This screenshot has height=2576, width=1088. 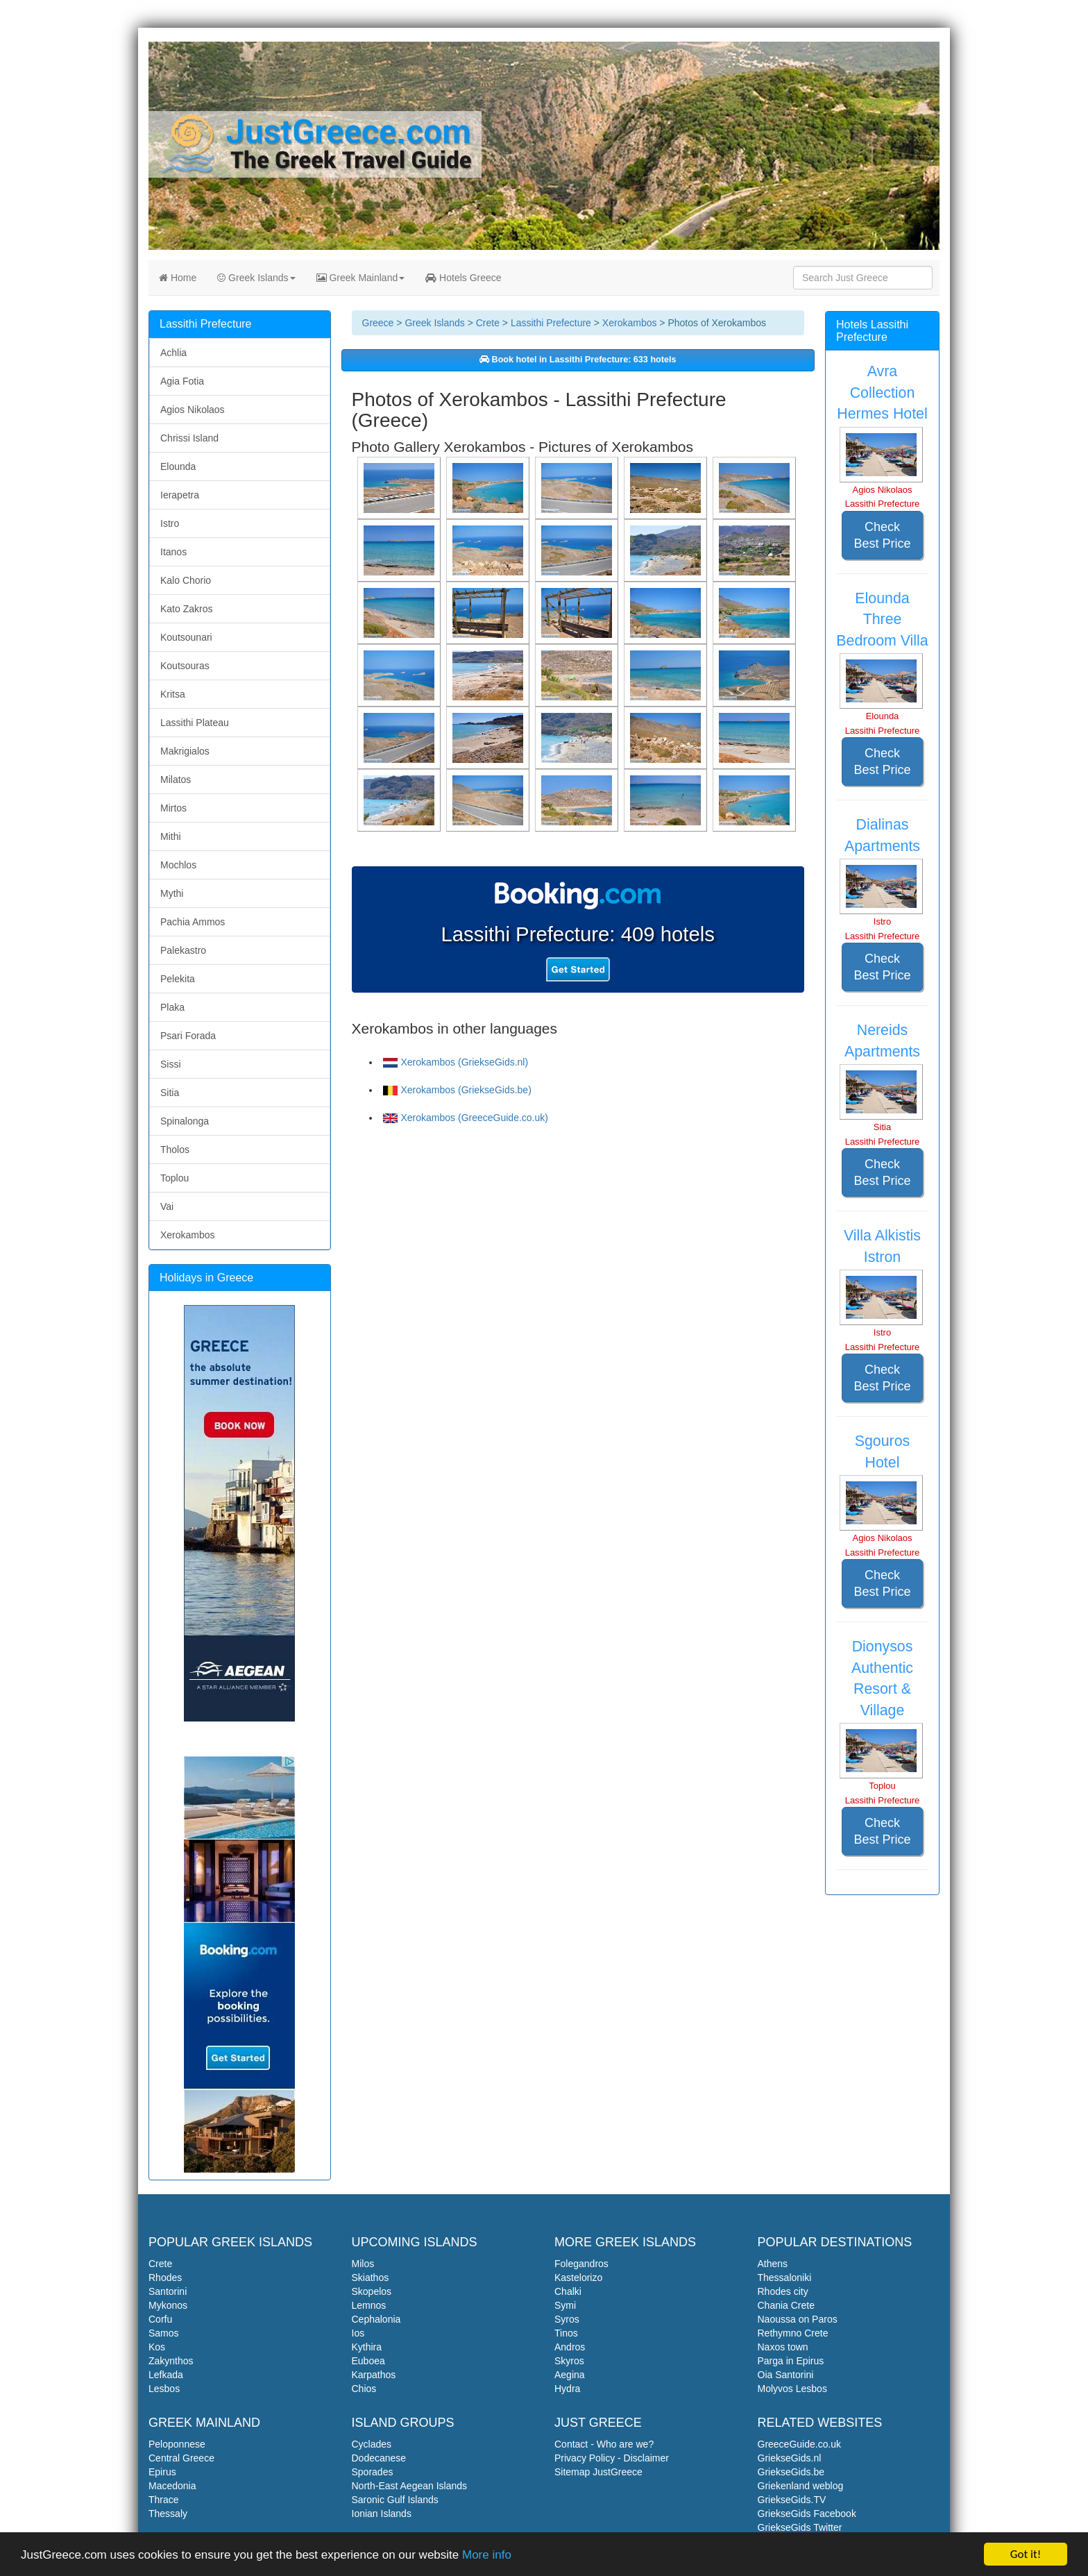 I want to click on Lefkada, so click(x=165, y=2374).